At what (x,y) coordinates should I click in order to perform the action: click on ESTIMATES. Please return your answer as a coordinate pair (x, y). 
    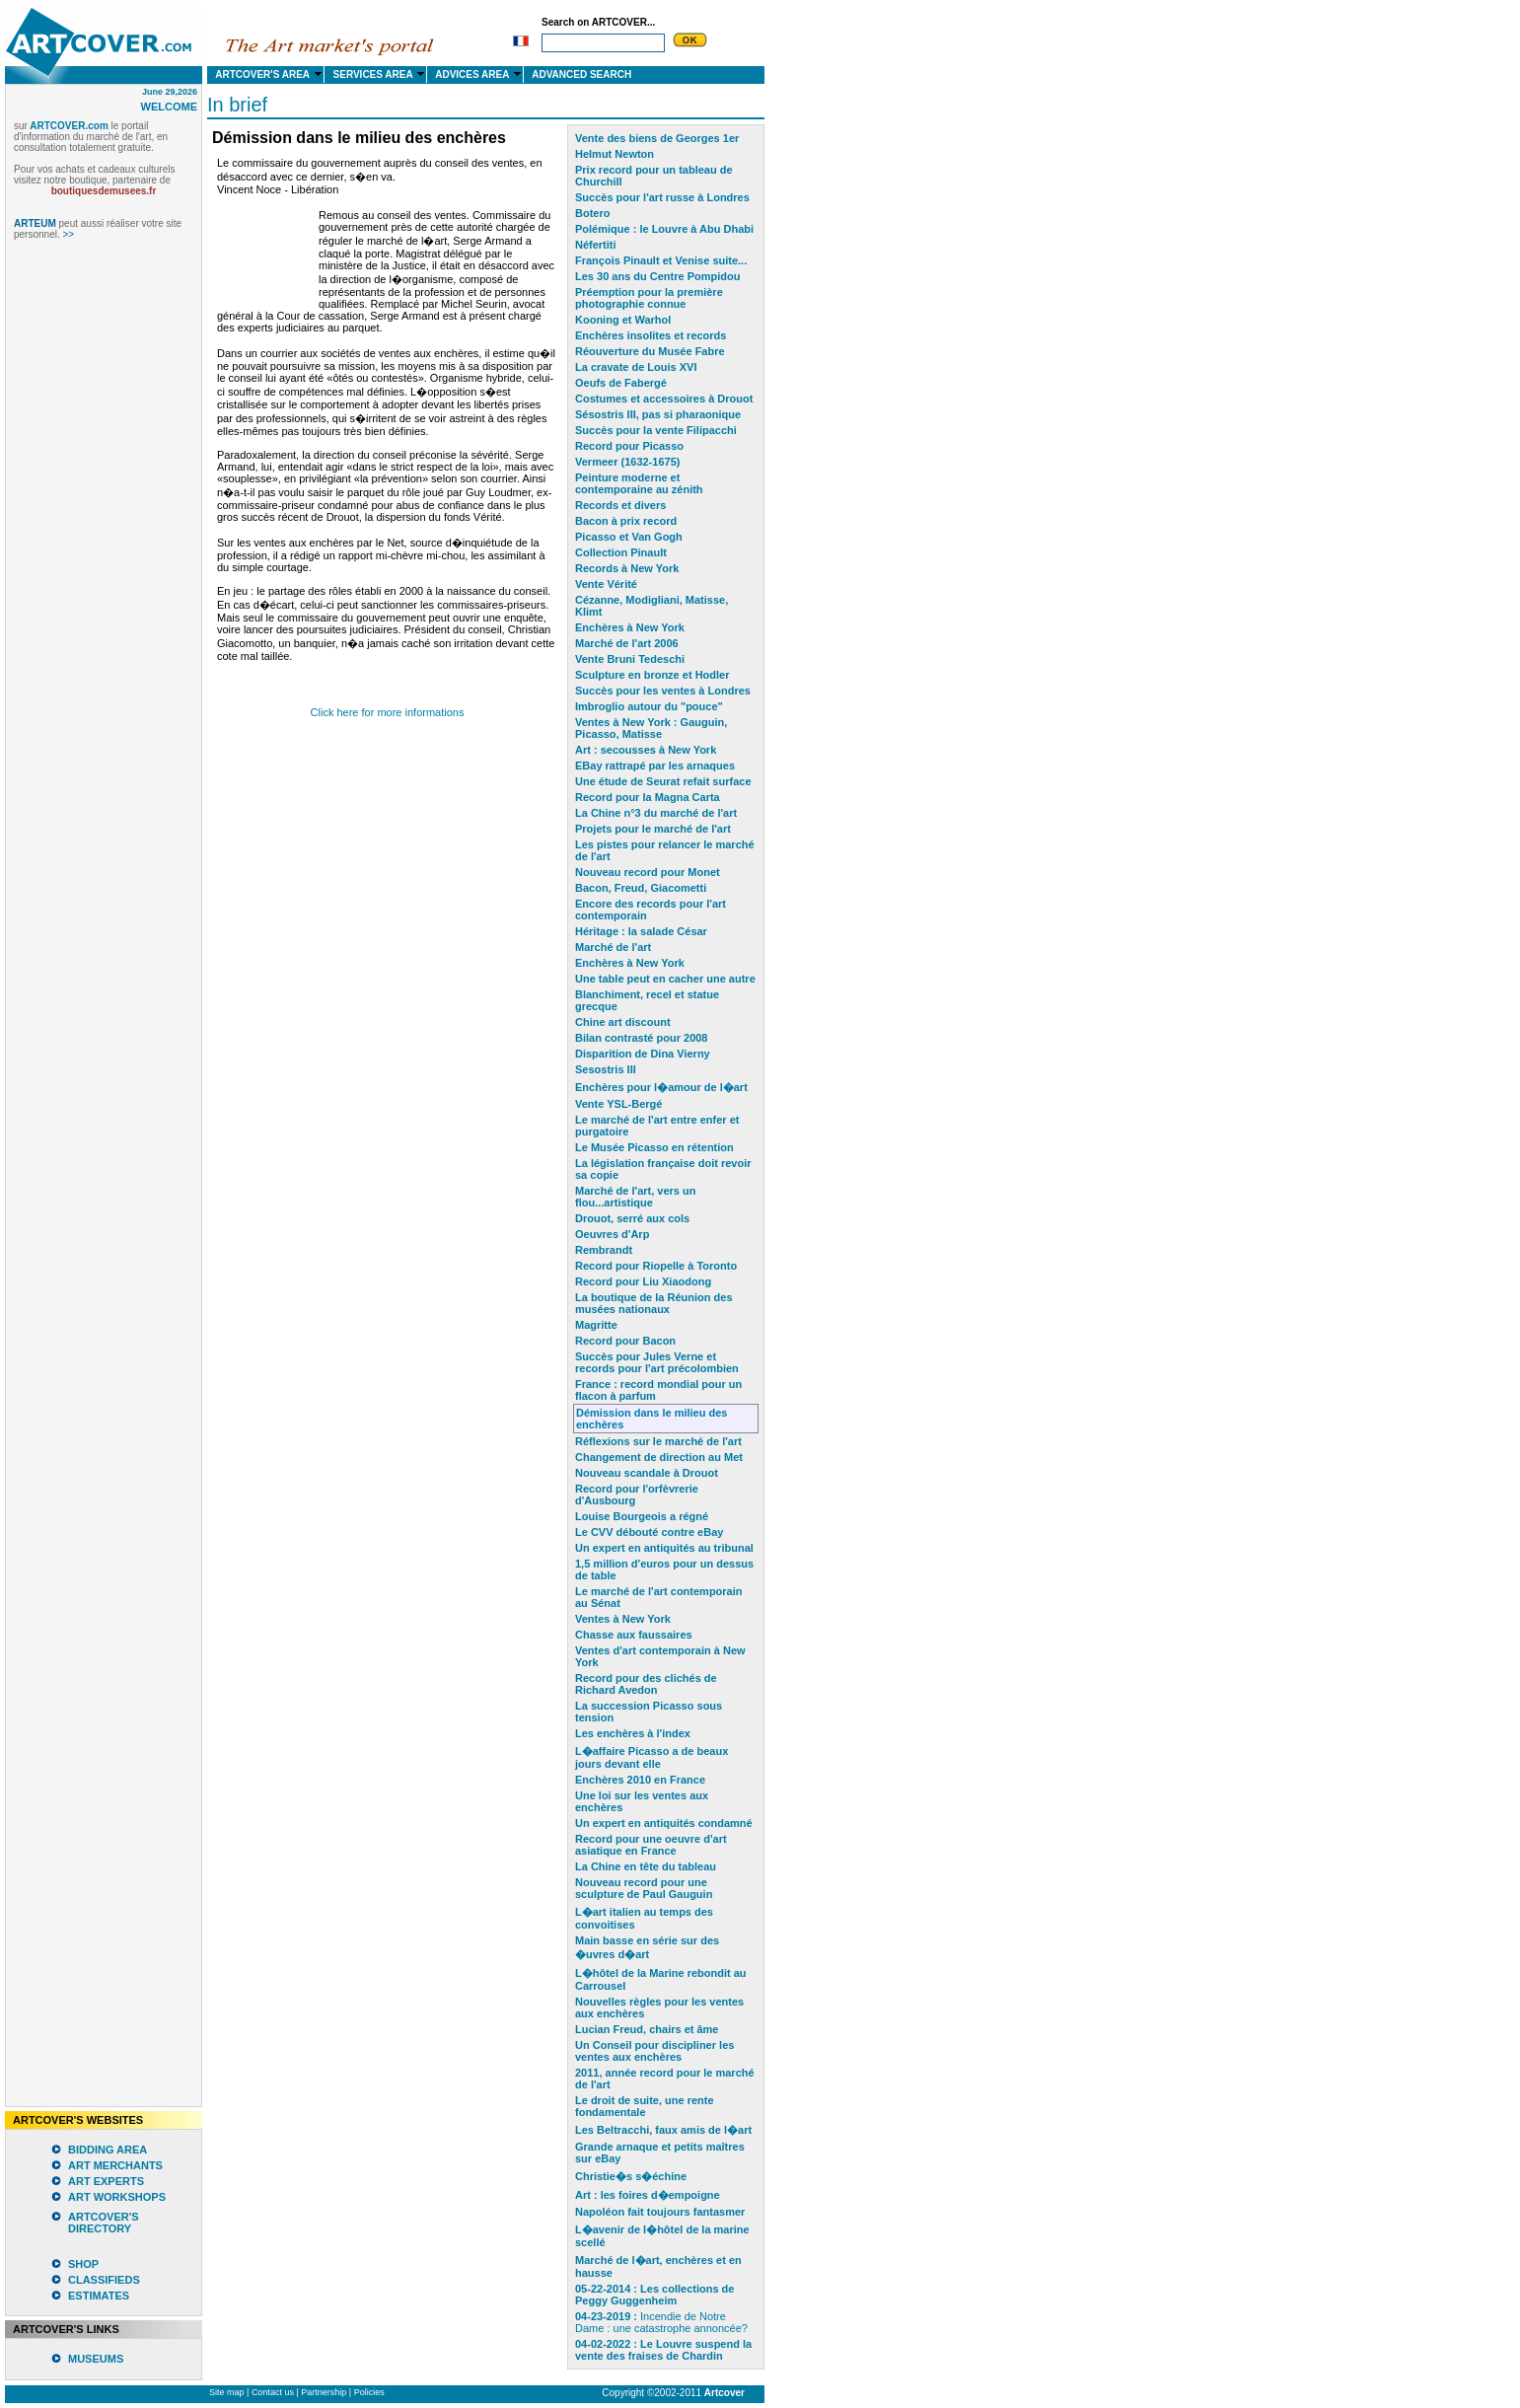
    Looking at the image, I should click on (98, 2295).